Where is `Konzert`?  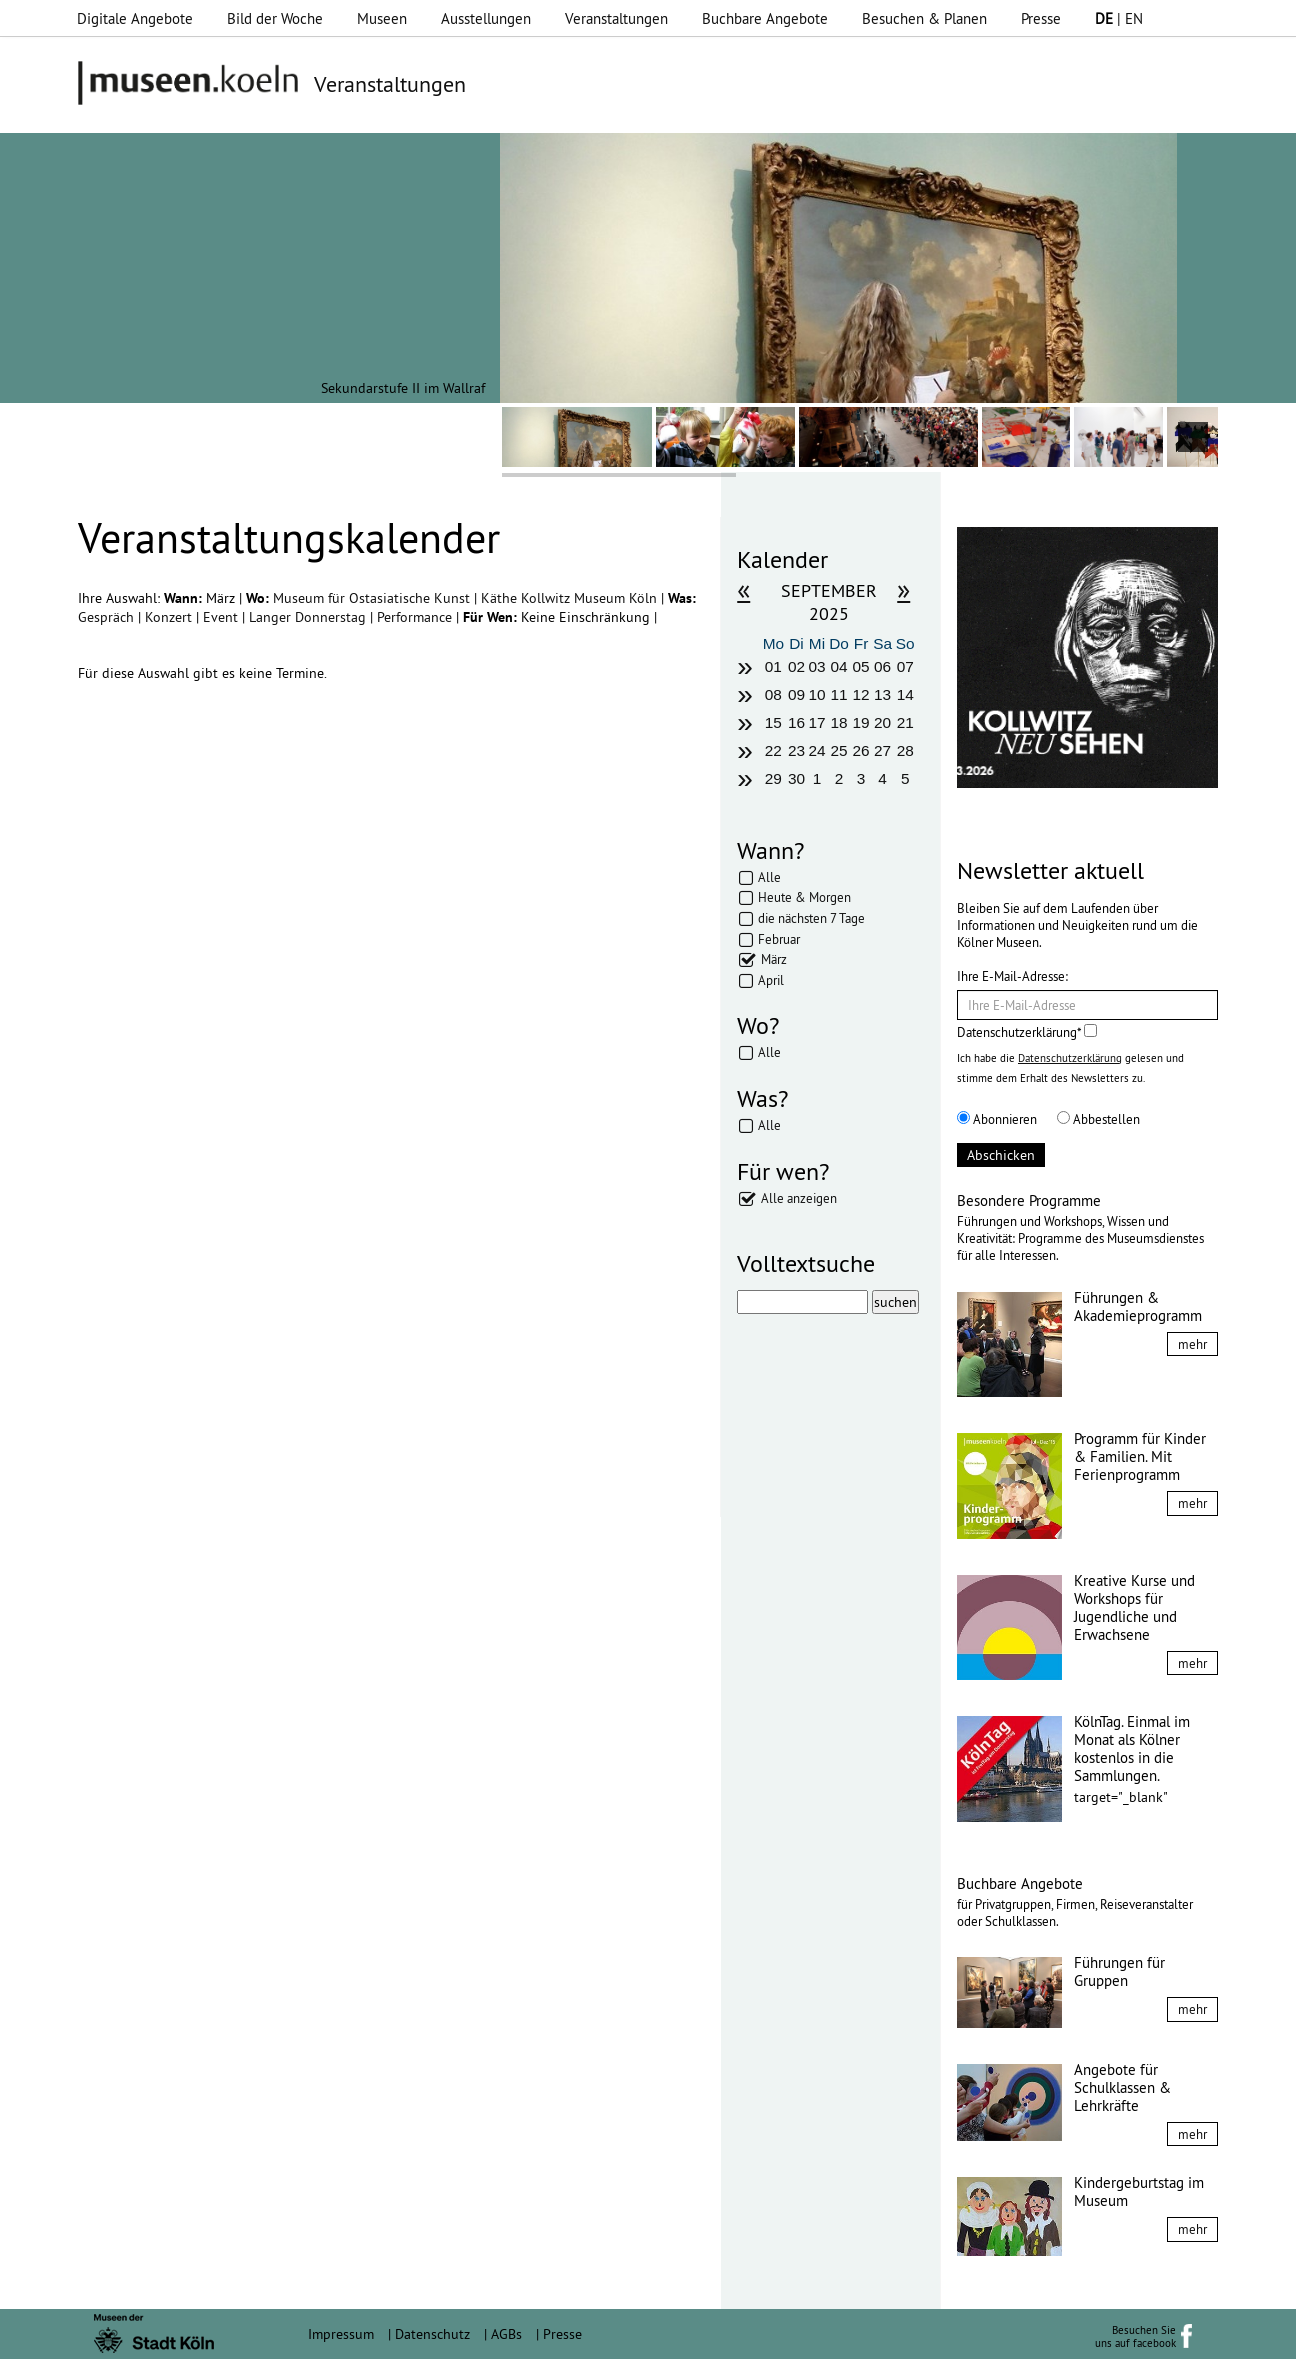
Konzert is located at coordinates (170, 617).